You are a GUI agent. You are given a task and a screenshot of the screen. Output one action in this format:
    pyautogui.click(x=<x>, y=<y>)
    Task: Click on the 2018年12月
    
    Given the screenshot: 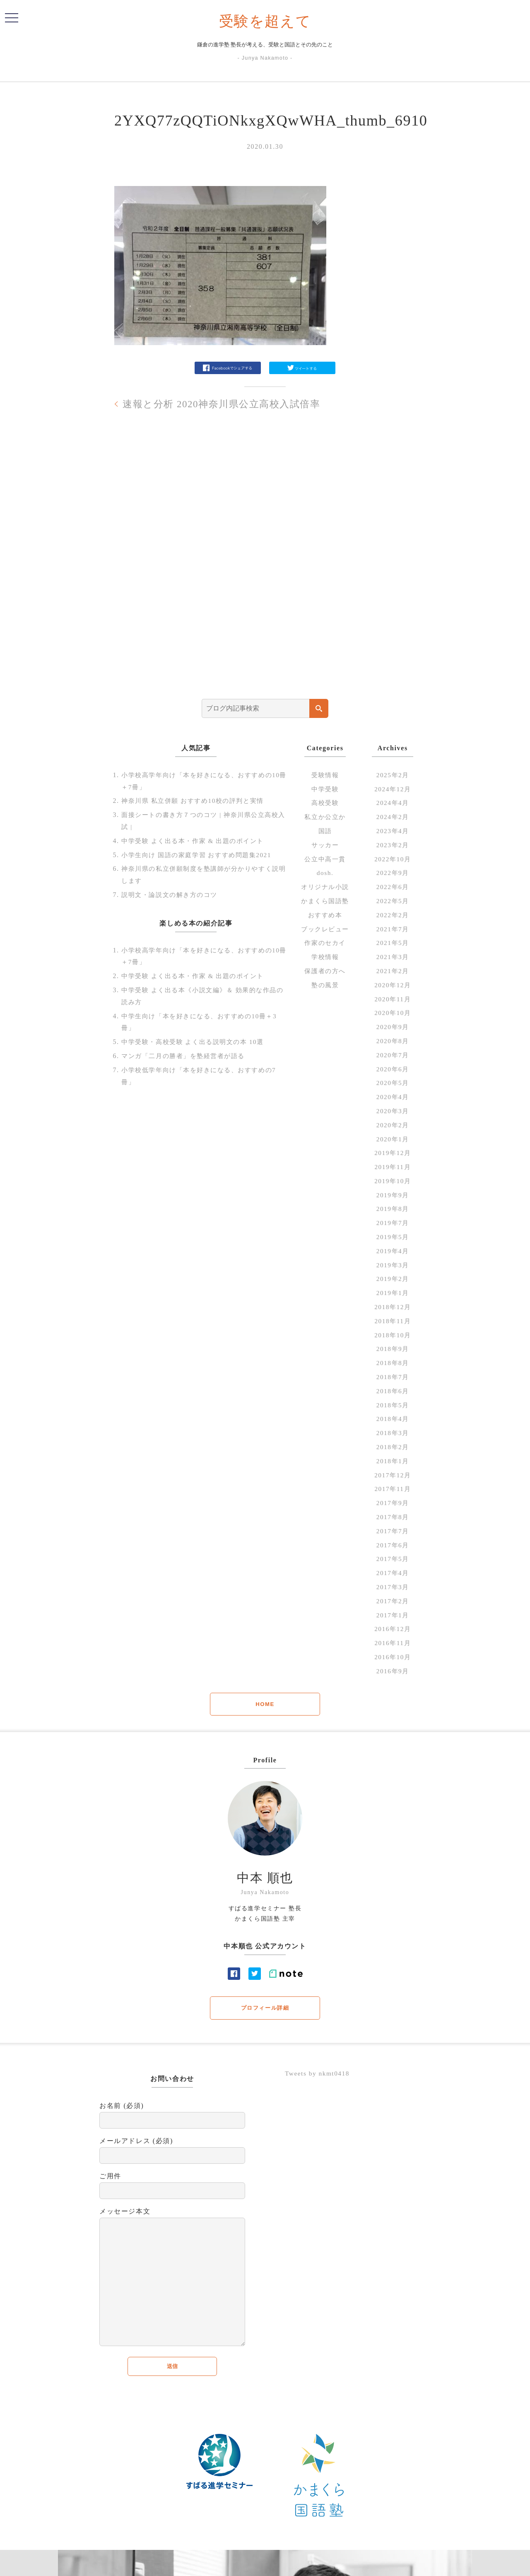 What is the action you would take?
    pyautogui.click(x=392, y=1306)
    